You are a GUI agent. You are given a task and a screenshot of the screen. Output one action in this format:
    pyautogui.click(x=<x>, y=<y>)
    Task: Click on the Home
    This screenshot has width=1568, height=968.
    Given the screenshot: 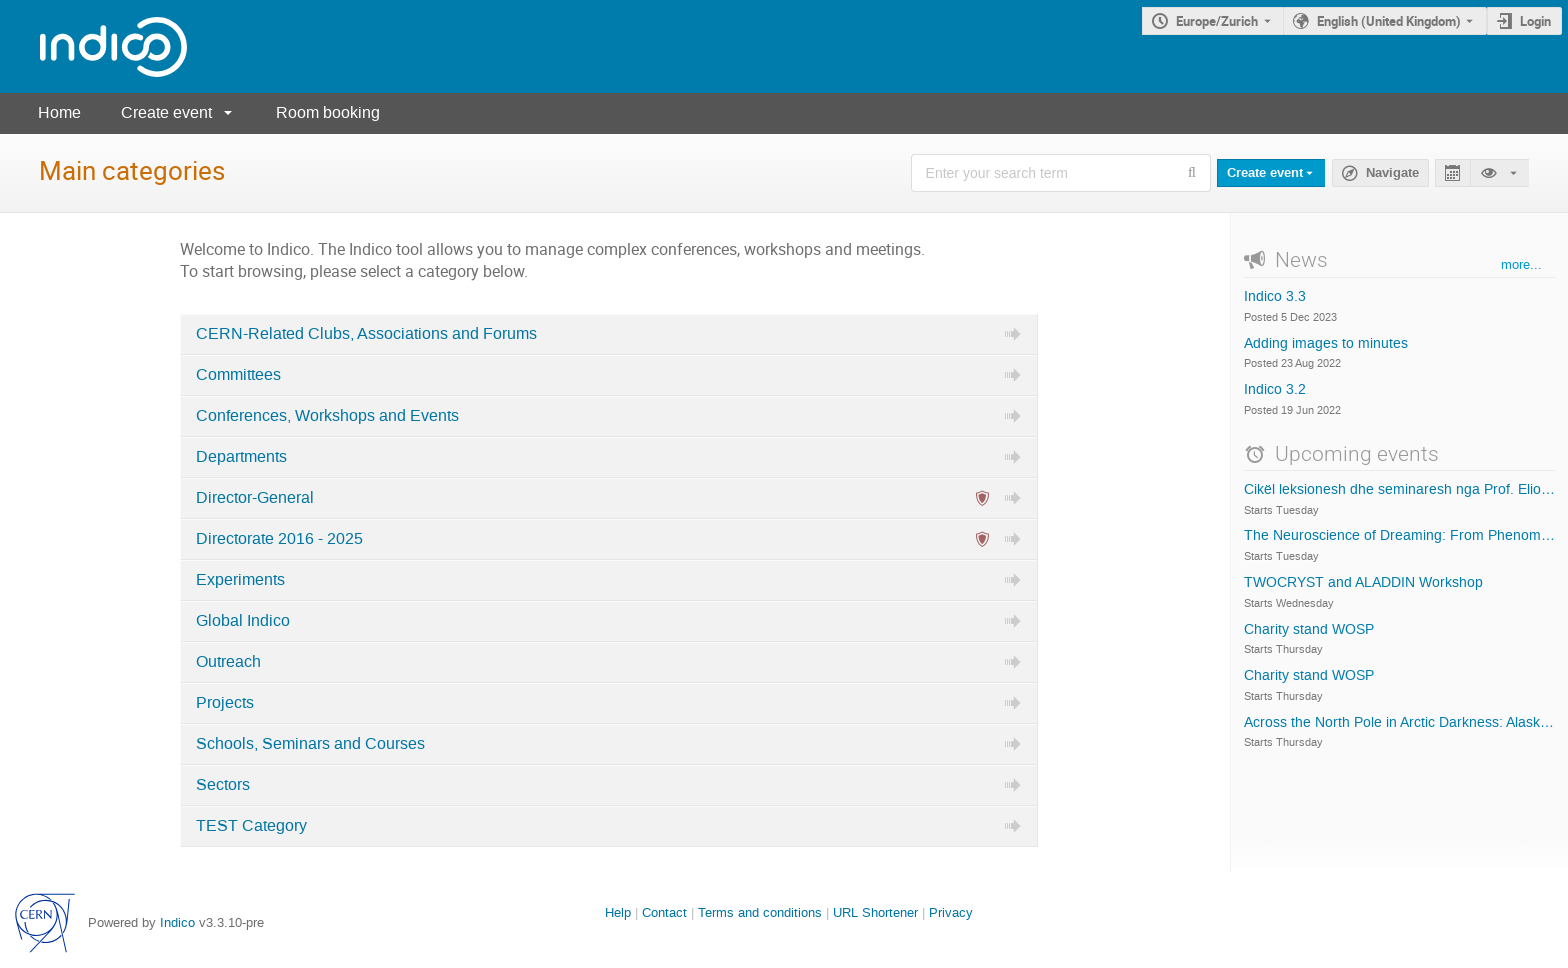 What is the action you would take?
    pyautogui.click(x=59, y=112)
    